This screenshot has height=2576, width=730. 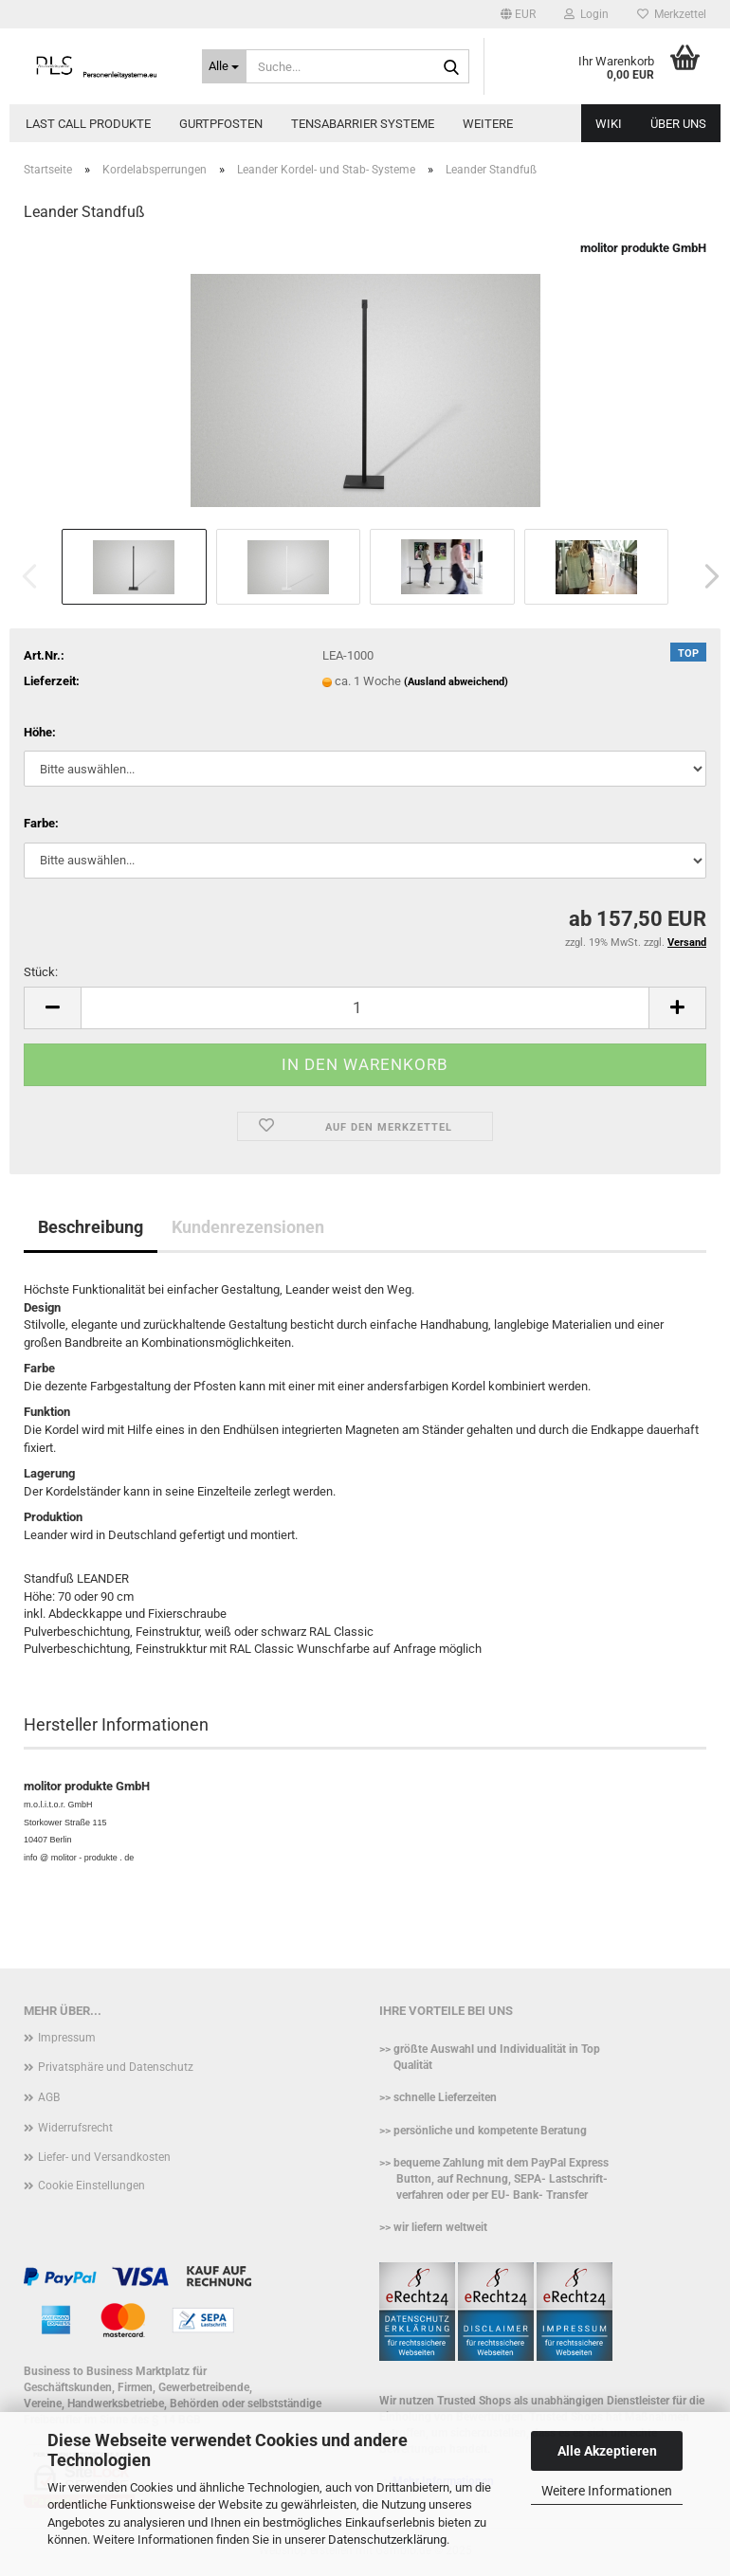 I want to click on AGB, so click(x=49, y=2097).